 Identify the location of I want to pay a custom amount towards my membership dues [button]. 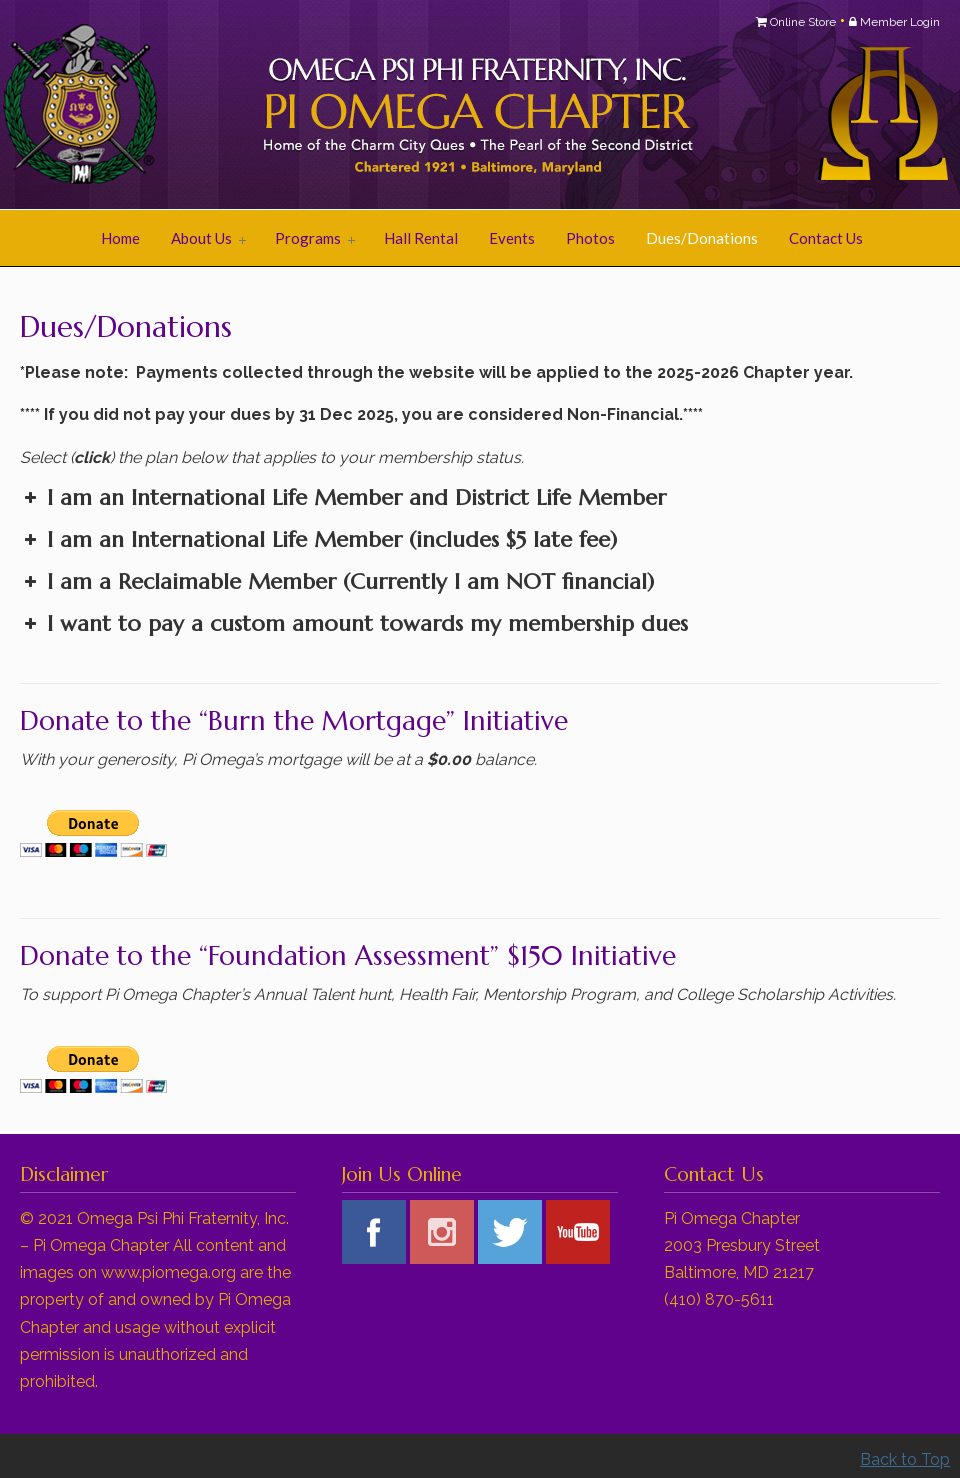
(354, 623).